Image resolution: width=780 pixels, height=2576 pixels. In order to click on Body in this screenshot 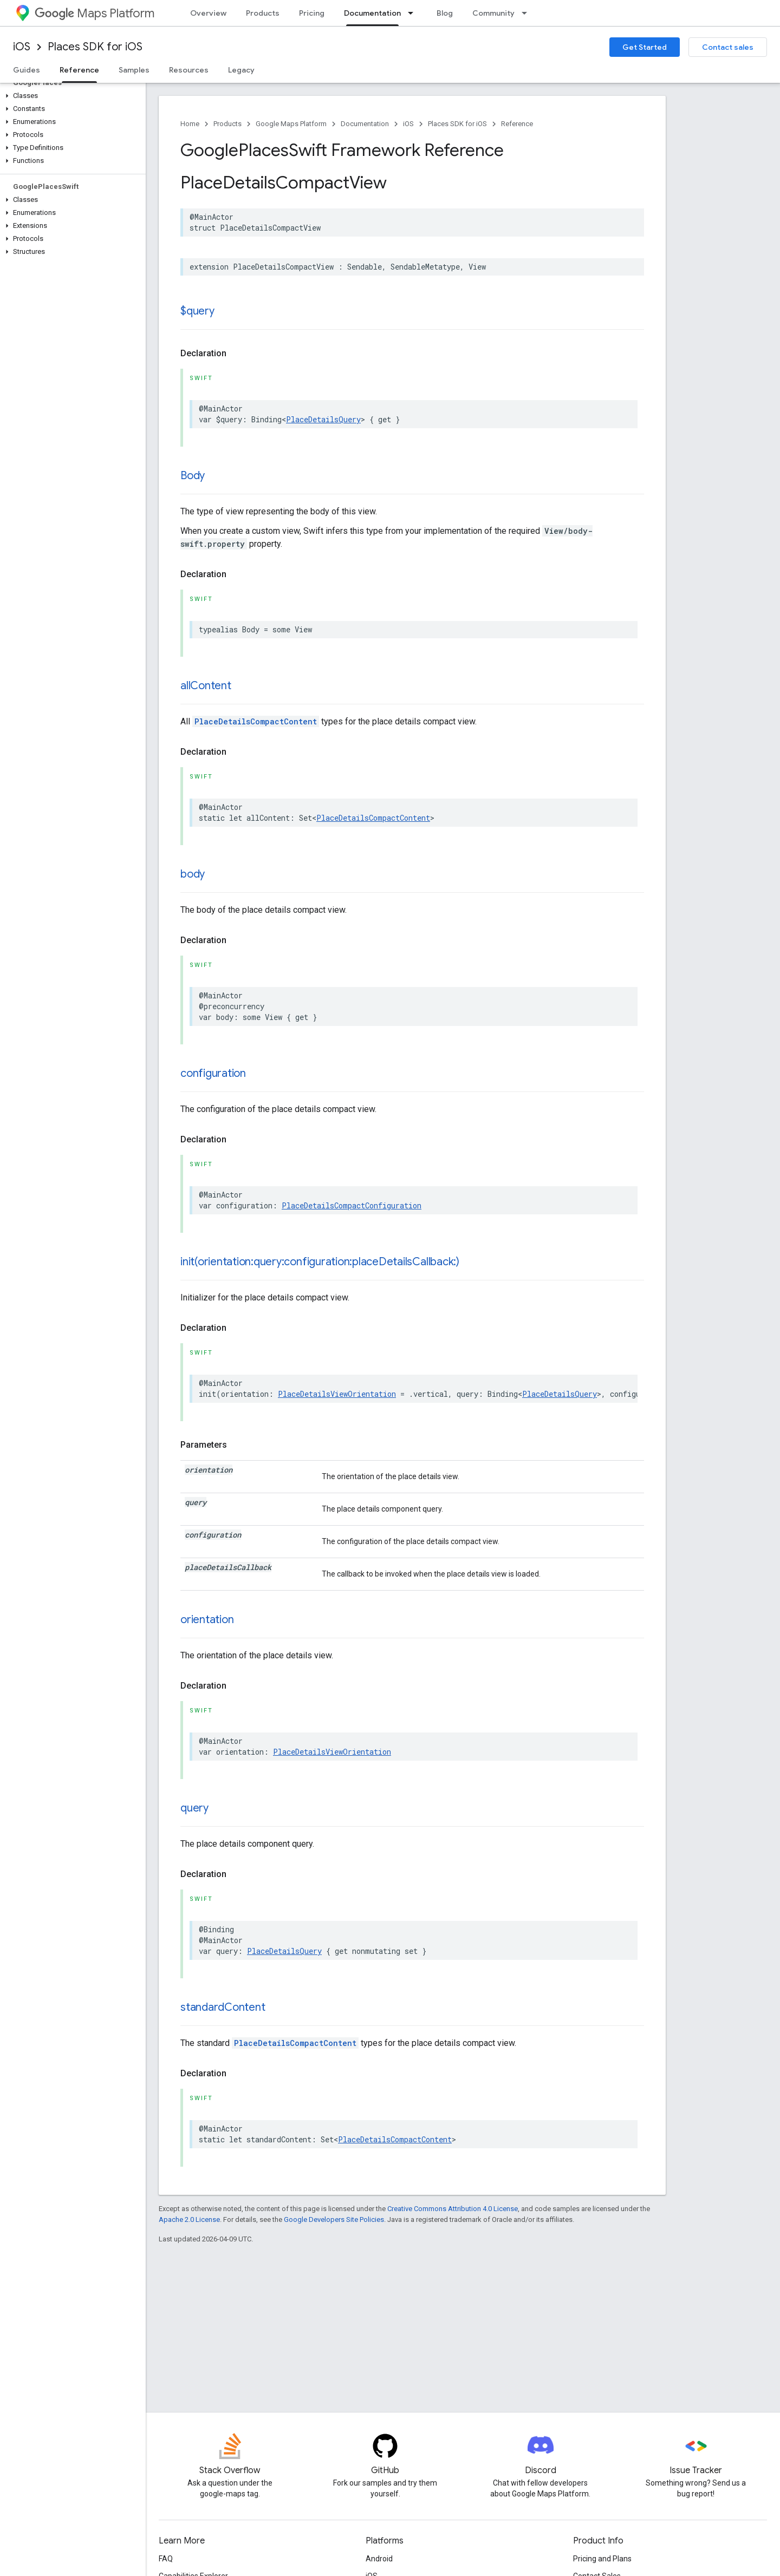, I will do `click(192, 475)`.